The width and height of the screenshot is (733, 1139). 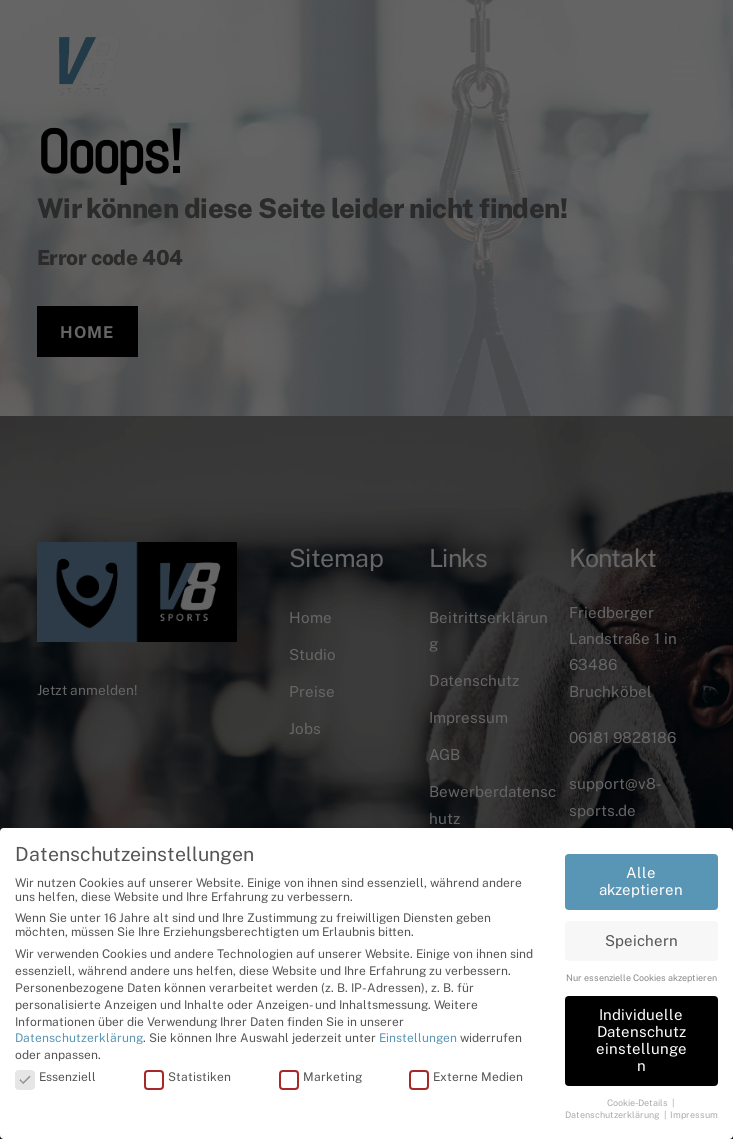 I want to click on Speichern [button], so click(x=641, y=939).